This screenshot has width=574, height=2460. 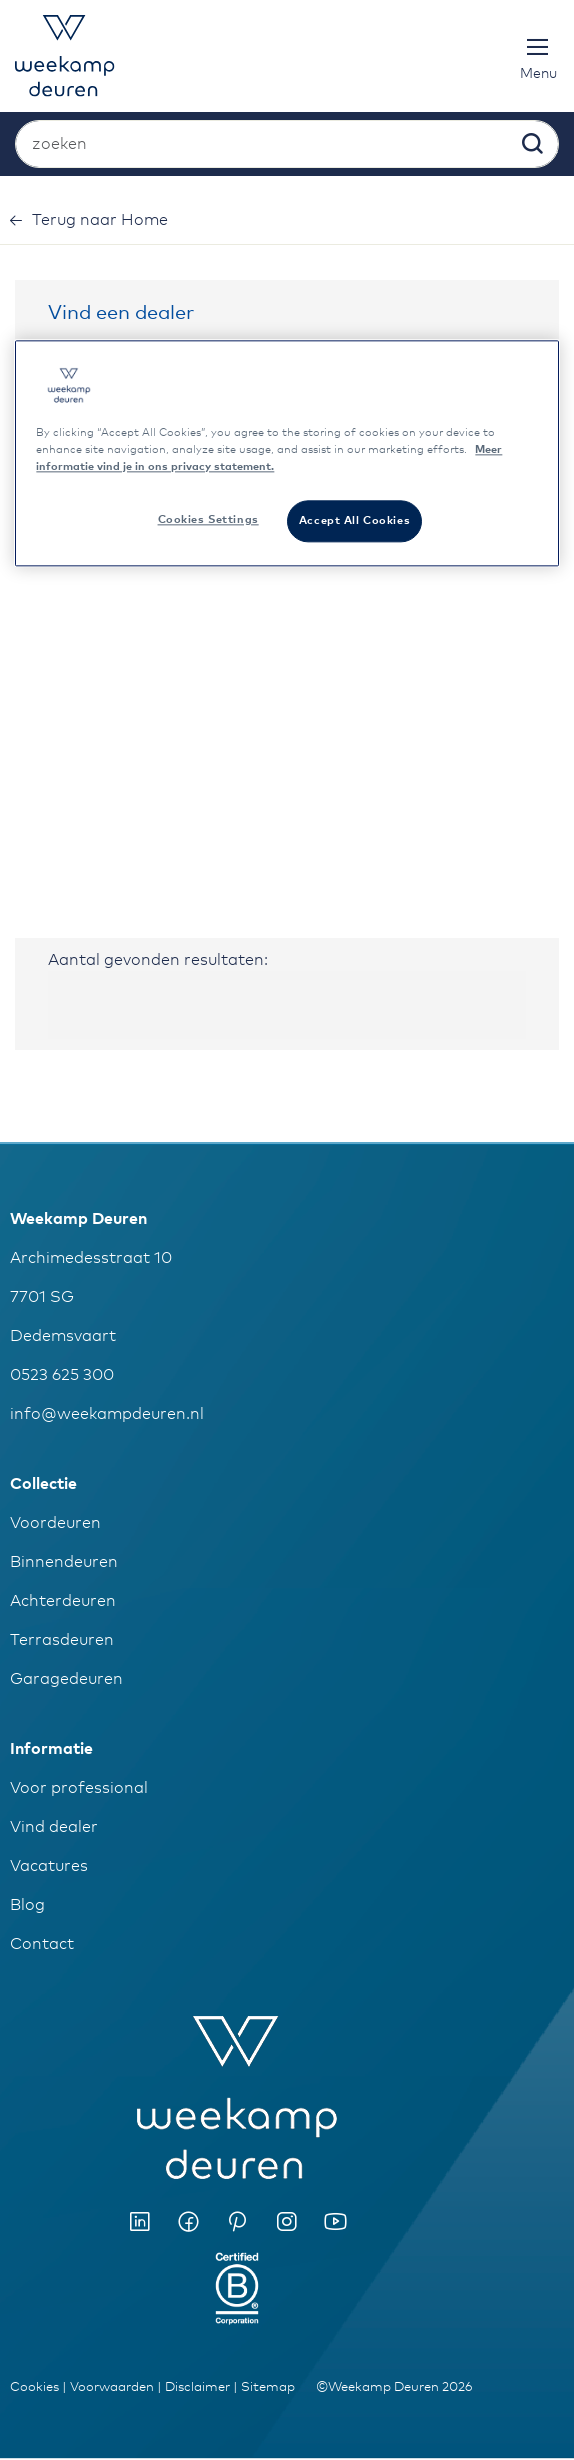 I want to click on Disclaimer, so click(x=197, y=2387).